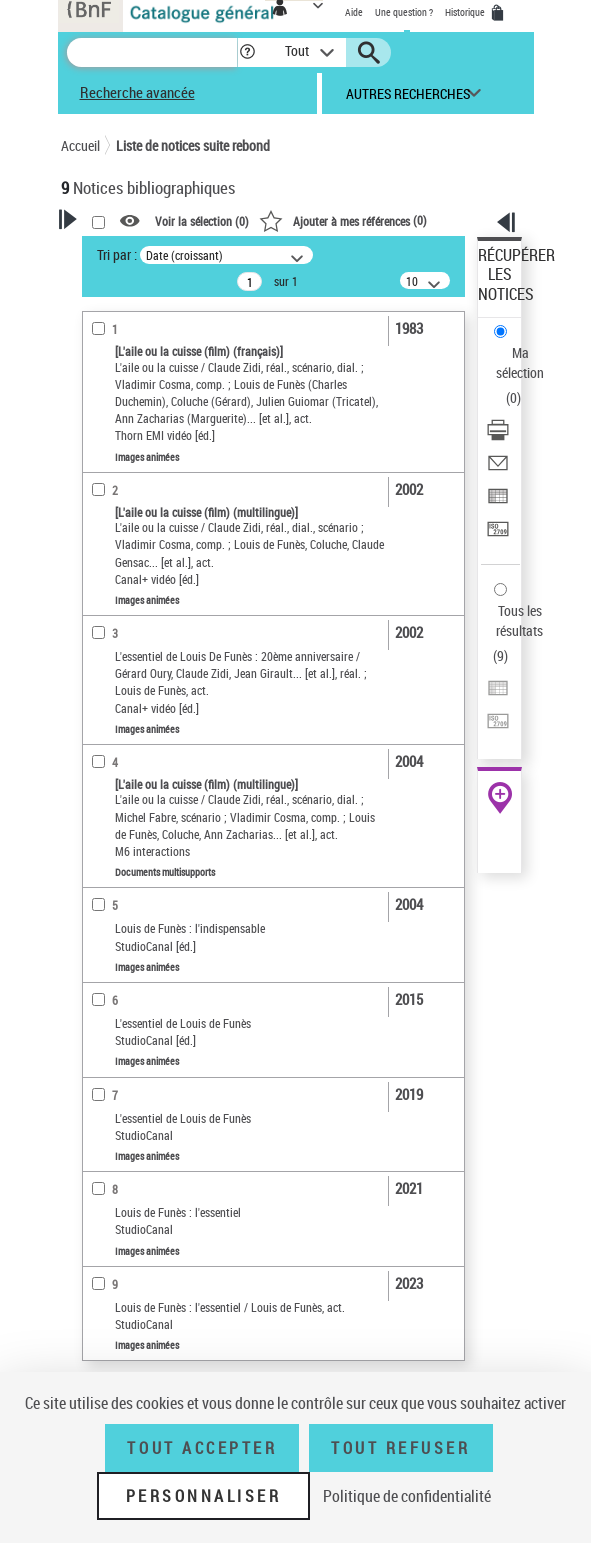 This screenshot has height=1543, width=591. Describe the element at coordinates (498, 535) in the screenshot. I see `[Transférer pour un SGB]` at that location.